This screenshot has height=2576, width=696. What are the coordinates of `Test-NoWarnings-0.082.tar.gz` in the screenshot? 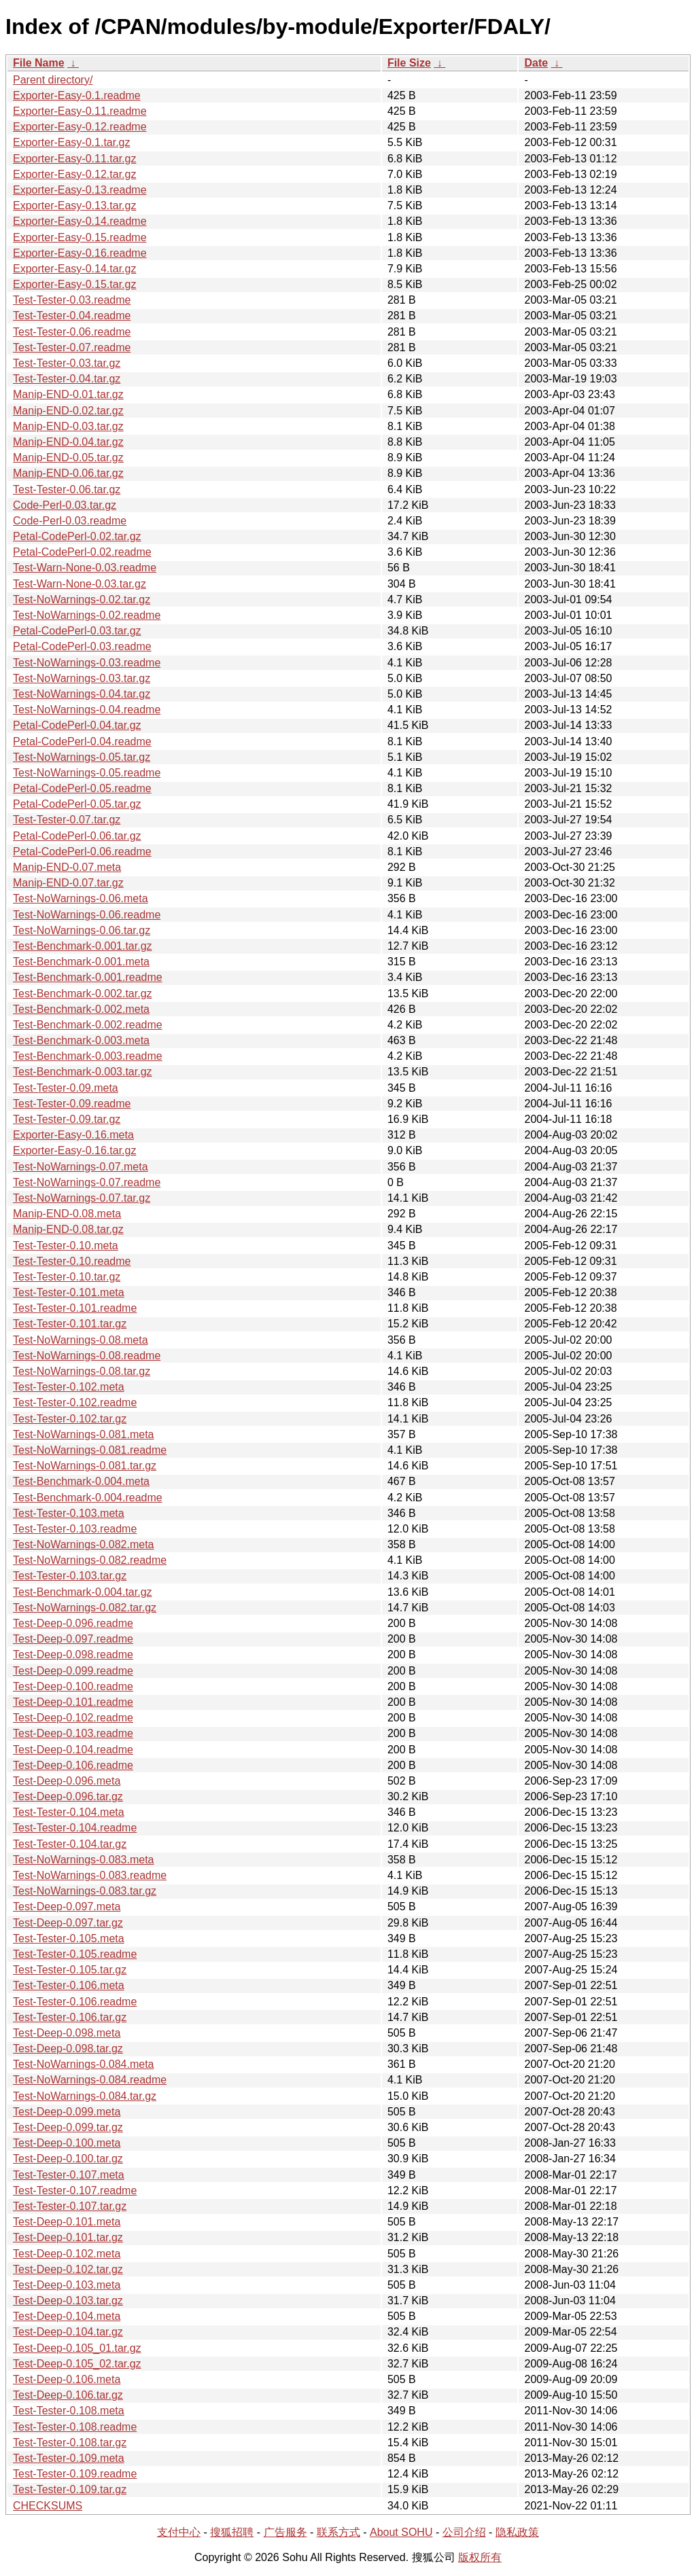 It's located at (84, 1607).